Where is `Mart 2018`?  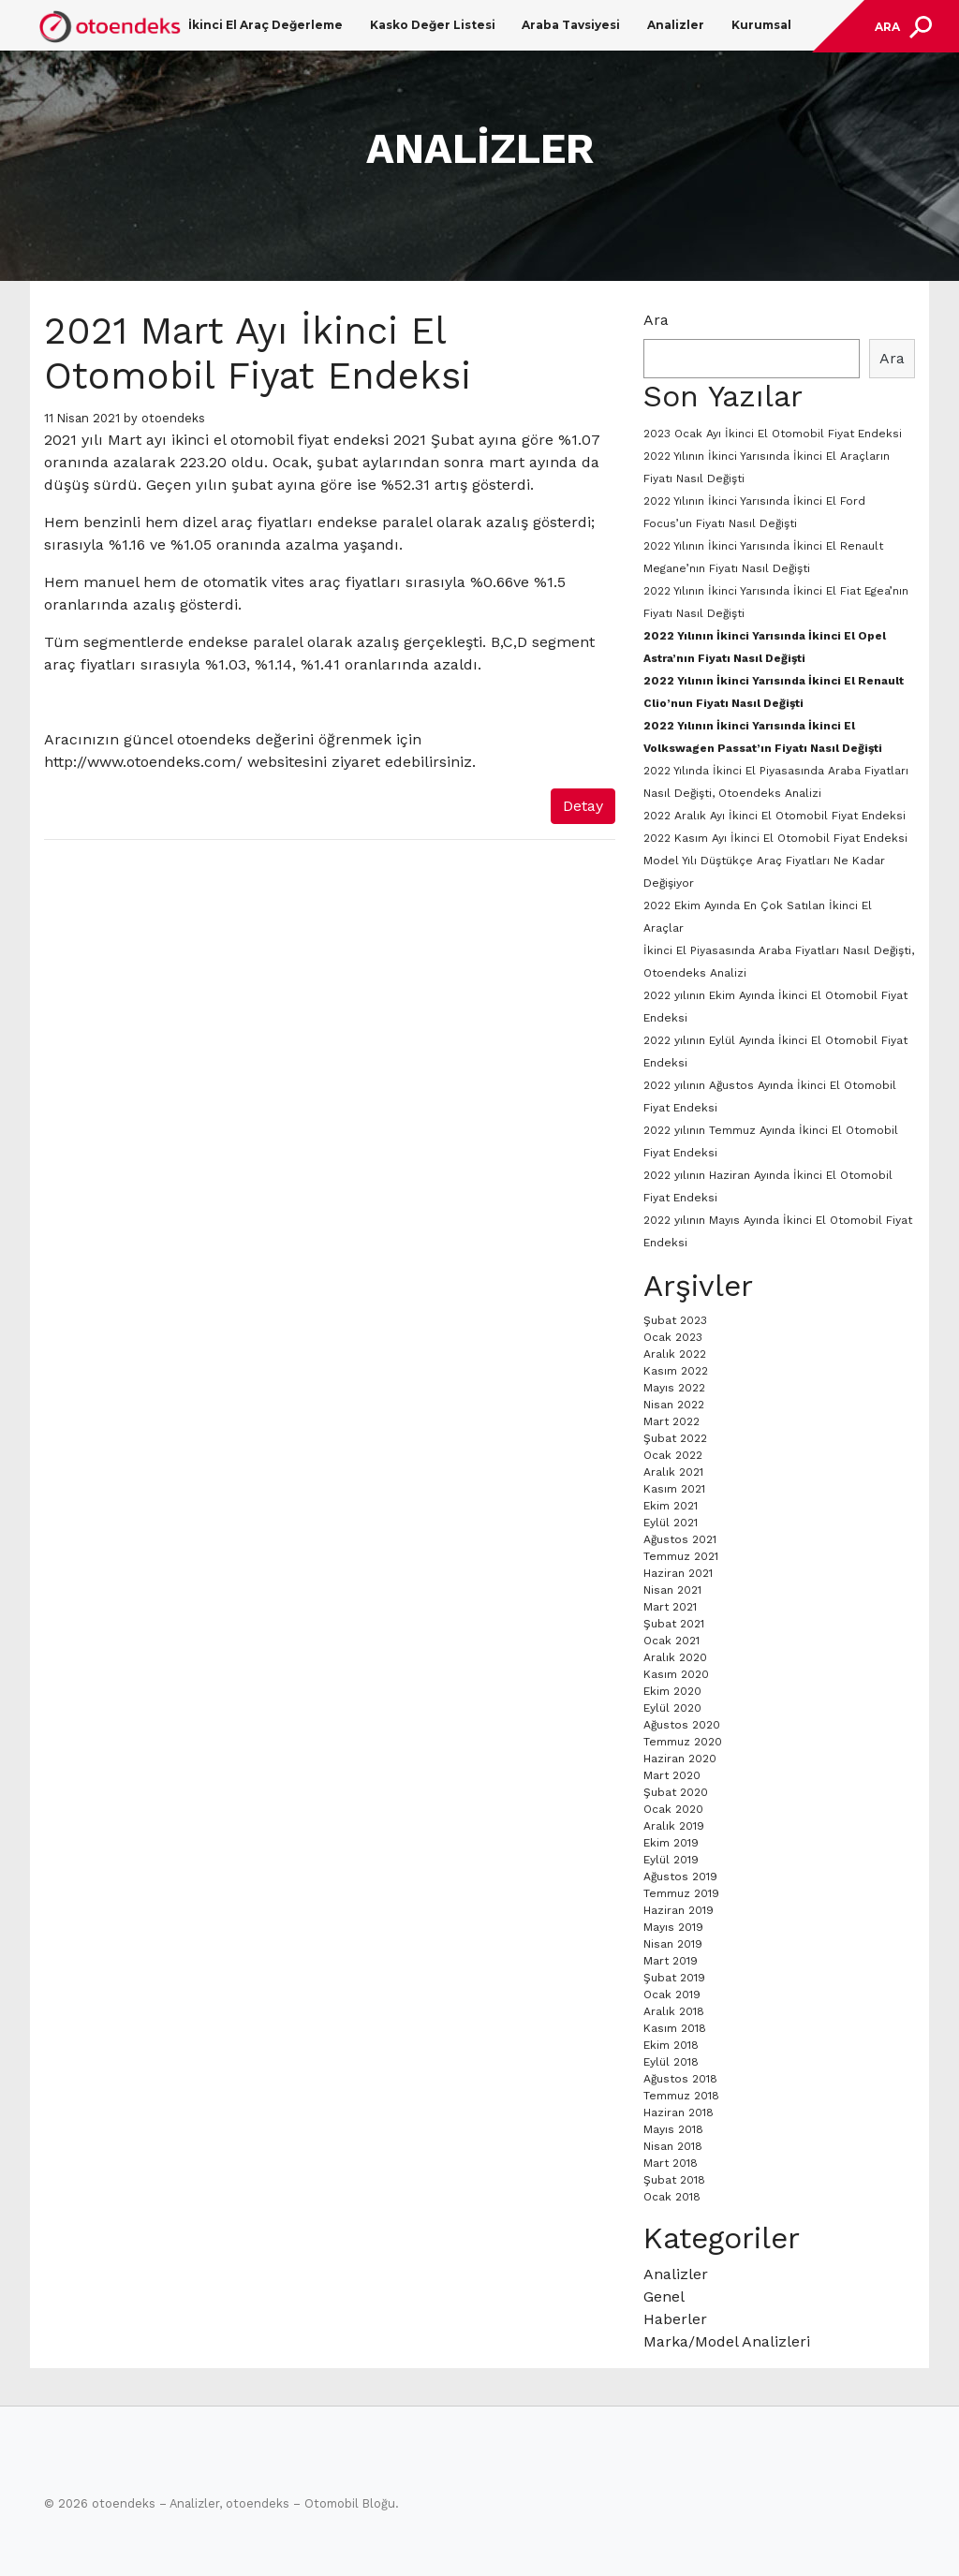
Mart 2018 is located at coordinates (670, 2163).